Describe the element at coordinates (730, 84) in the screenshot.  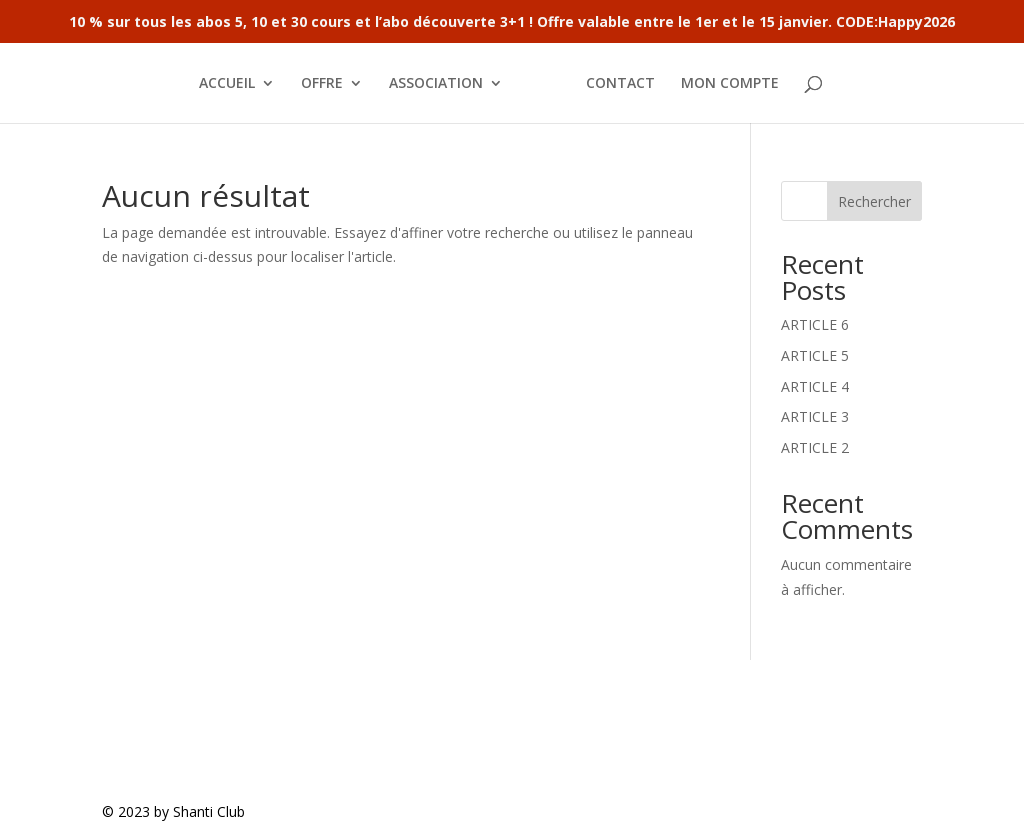
I see `MON COMPTE` at that location.